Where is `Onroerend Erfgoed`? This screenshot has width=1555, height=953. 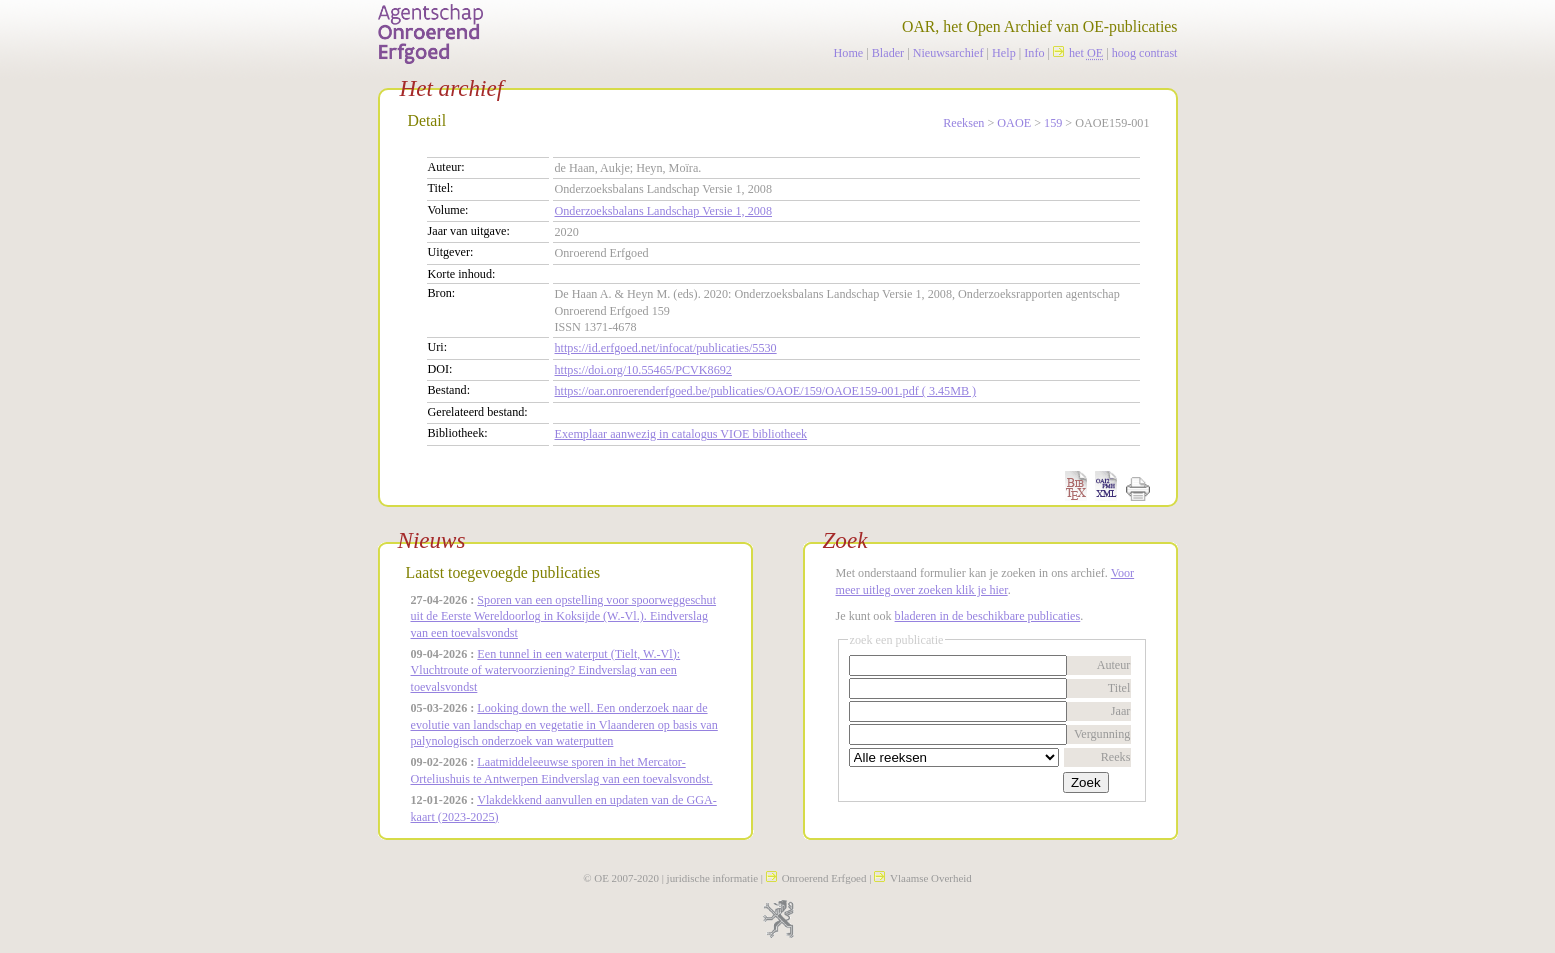
Onroerend Erfgoed is located at coordinates (816, 878).